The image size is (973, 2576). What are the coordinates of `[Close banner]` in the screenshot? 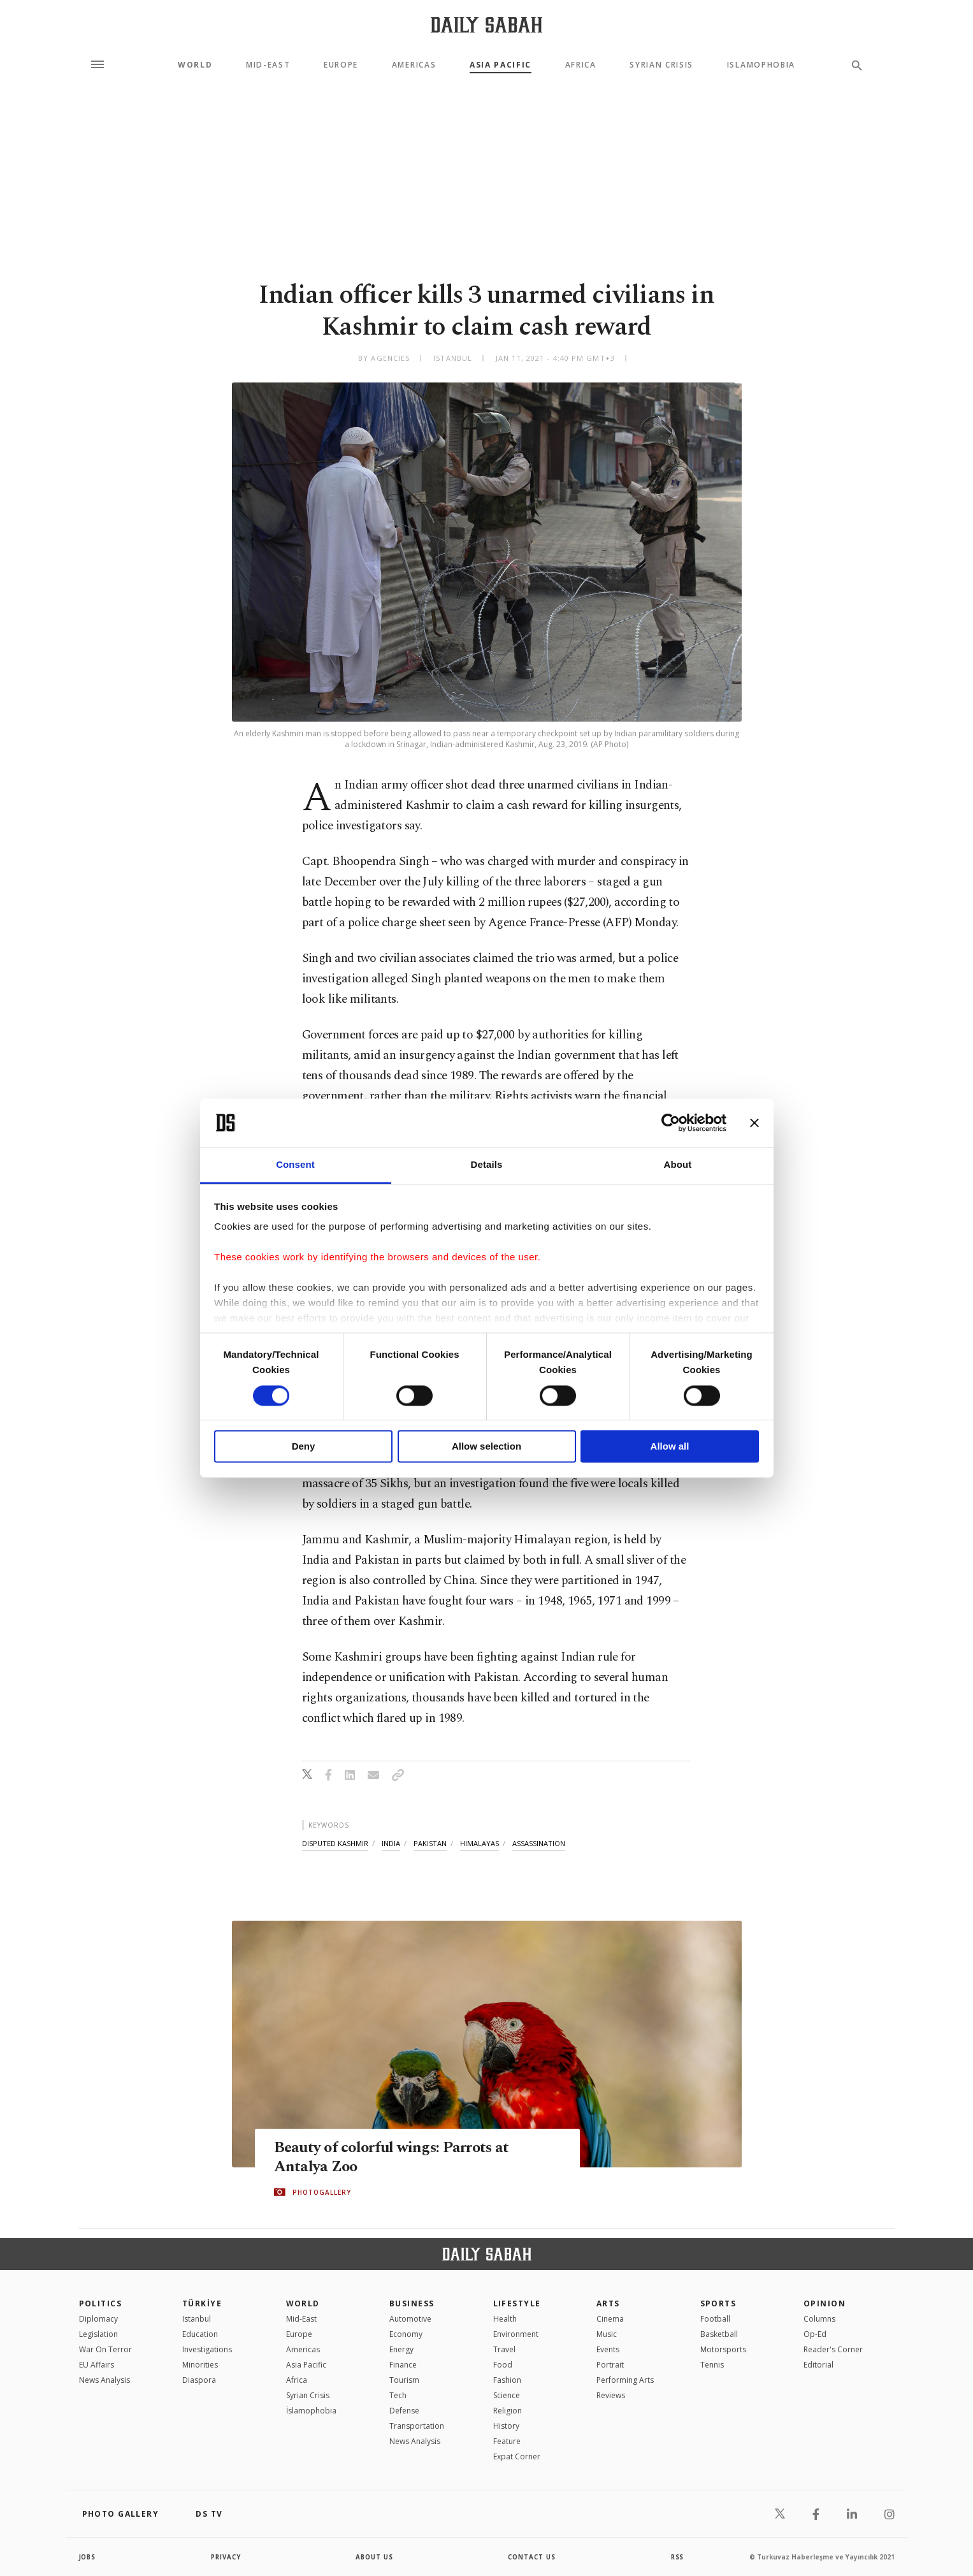 It's located at (754, 1122).